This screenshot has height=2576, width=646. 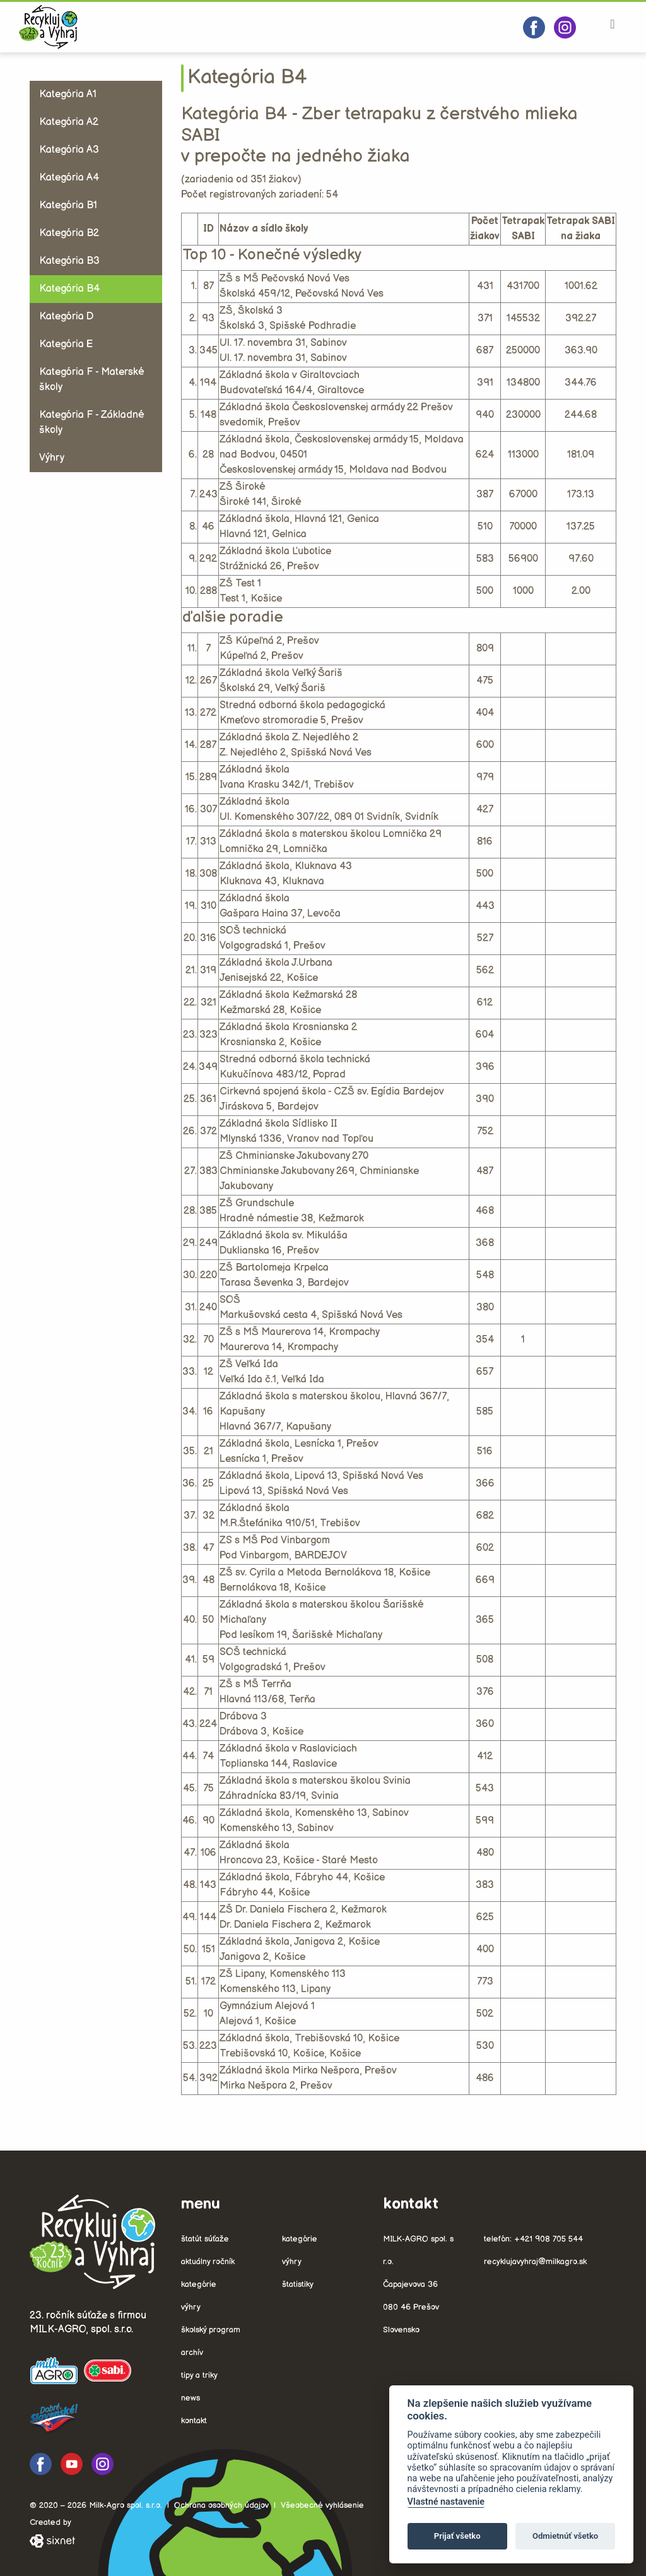 What do you see at coordinates (68, 94) in the screenshot?
I see `Kategória A1` at bounding box center [68, 94].